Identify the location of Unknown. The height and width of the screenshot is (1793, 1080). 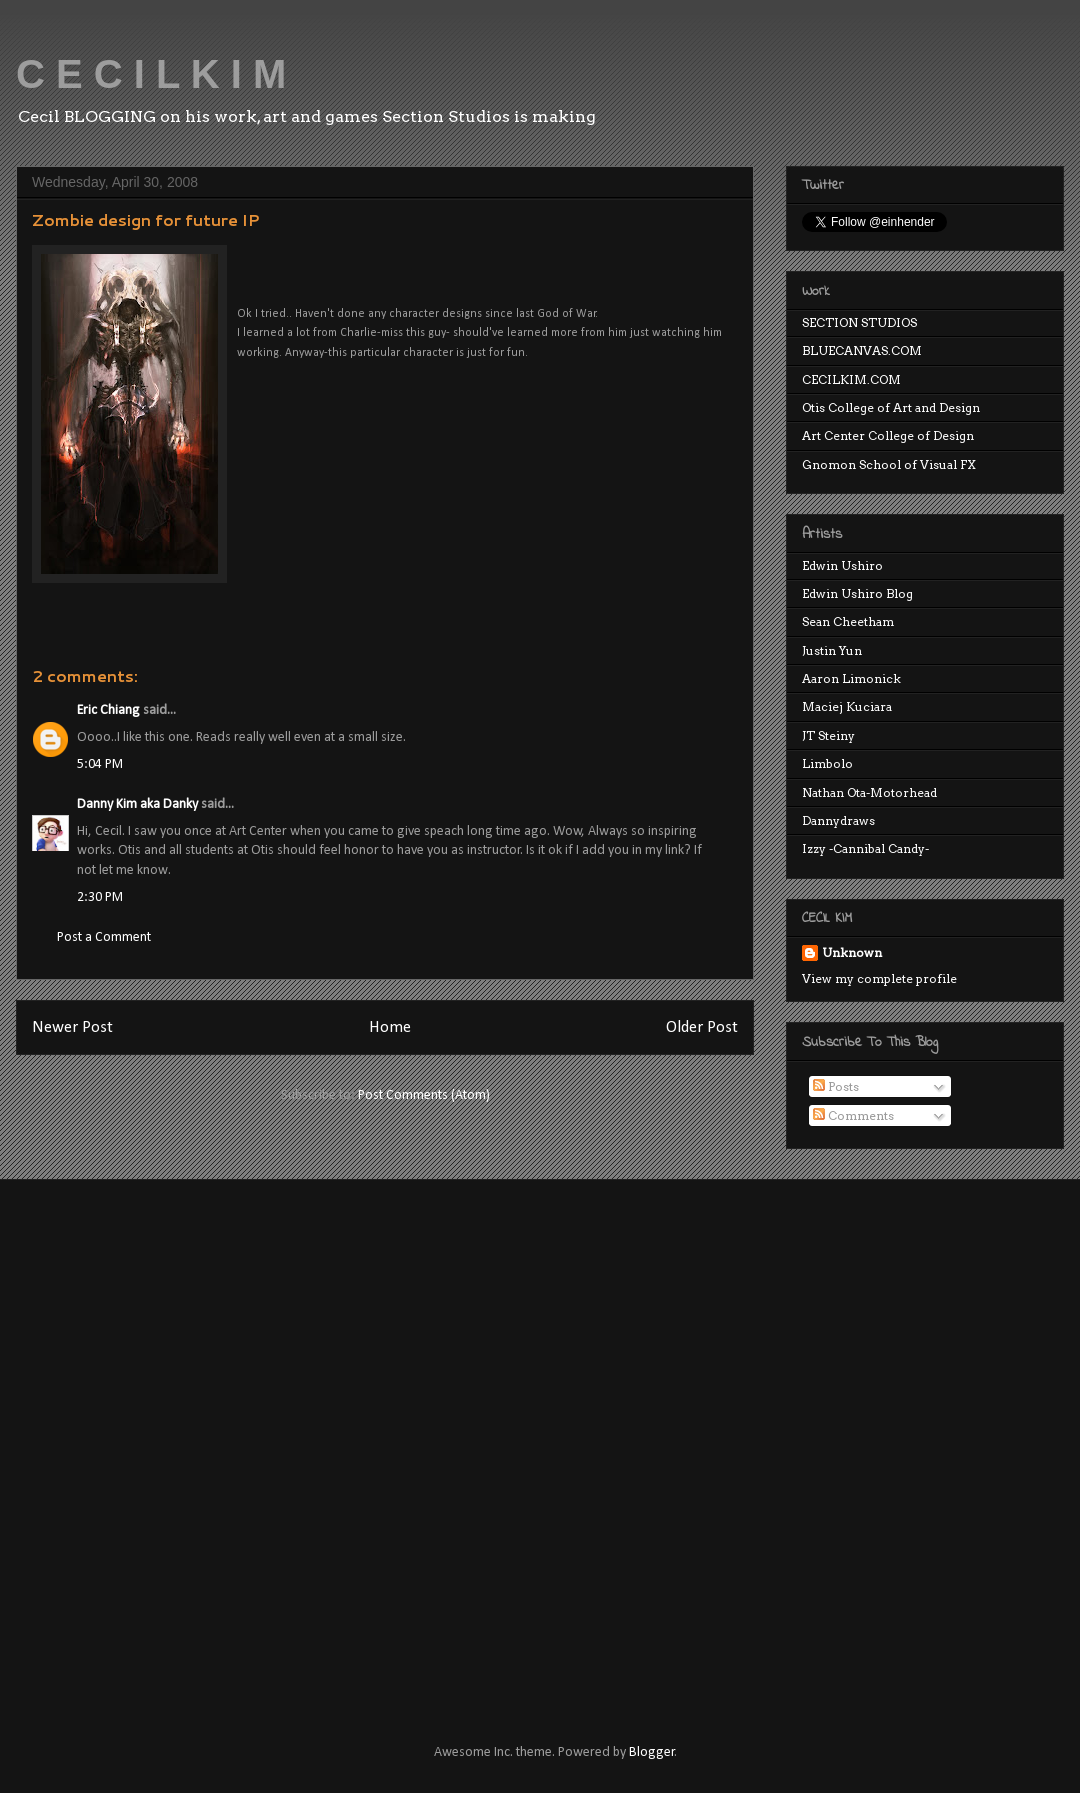
(852, 952).